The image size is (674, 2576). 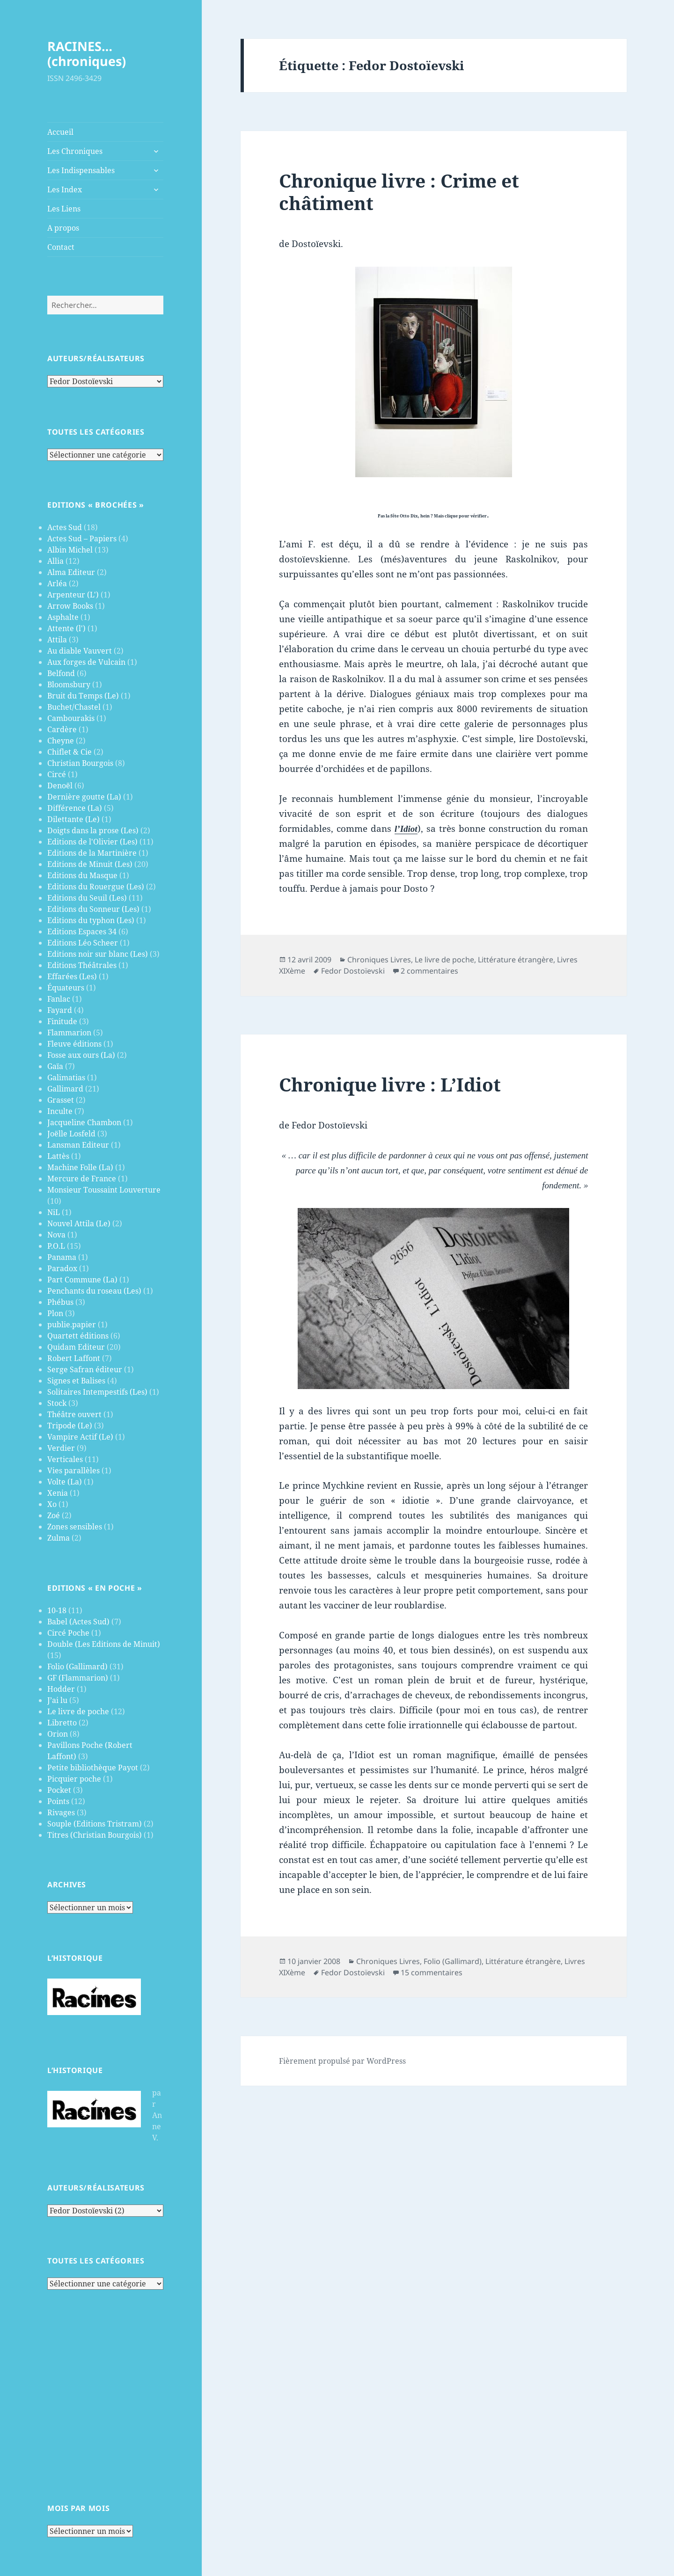 I want to click on Arléa, so click(x=57, y=583).